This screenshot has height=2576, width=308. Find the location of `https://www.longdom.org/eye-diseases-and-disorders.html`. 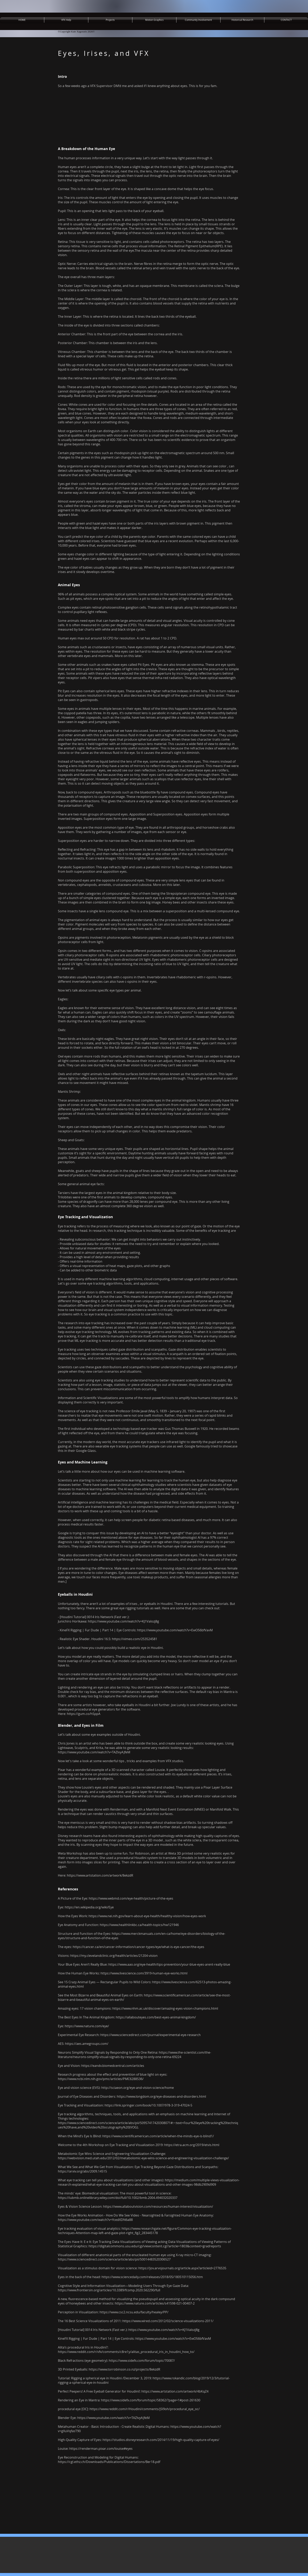

https://www.longdom.org/eye-diseases-and-disorders.html is located at coordinates (161, 2096).